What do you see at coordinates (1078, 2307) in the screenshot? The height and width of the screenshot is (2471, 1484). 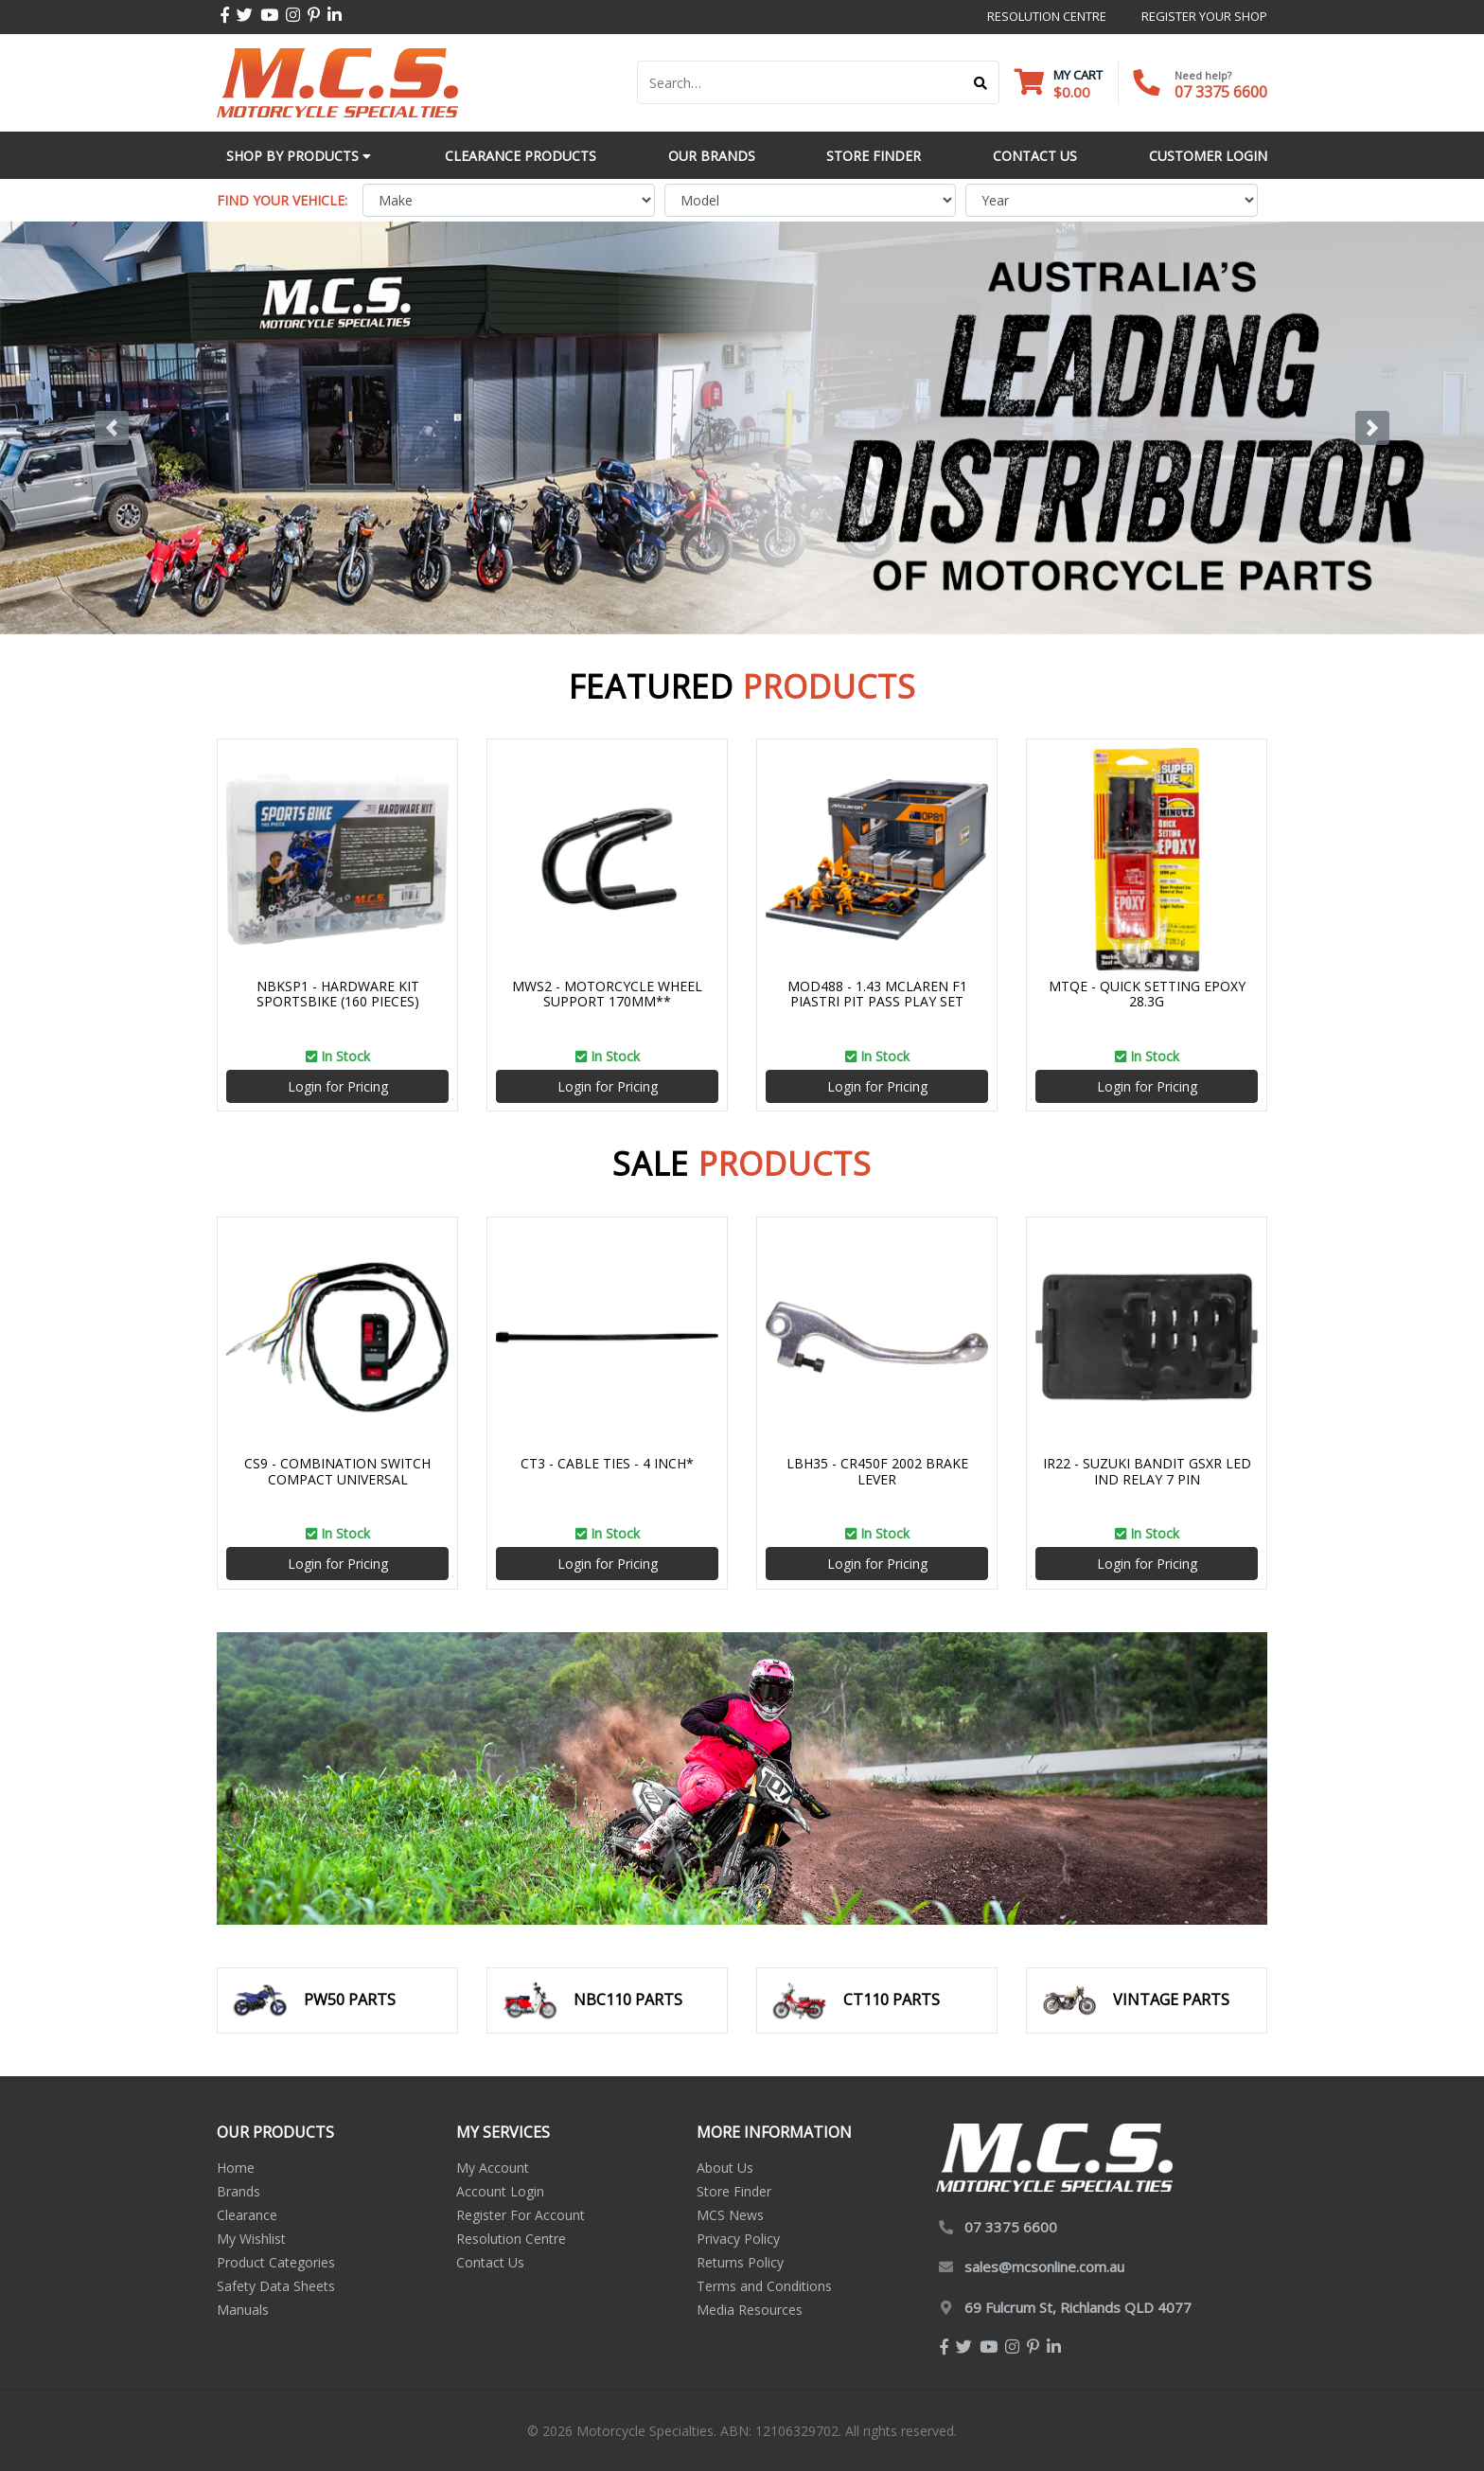 I see `69 Fulcrum St, Richlands QLD 4077` at bounding box center [1078, 2307].